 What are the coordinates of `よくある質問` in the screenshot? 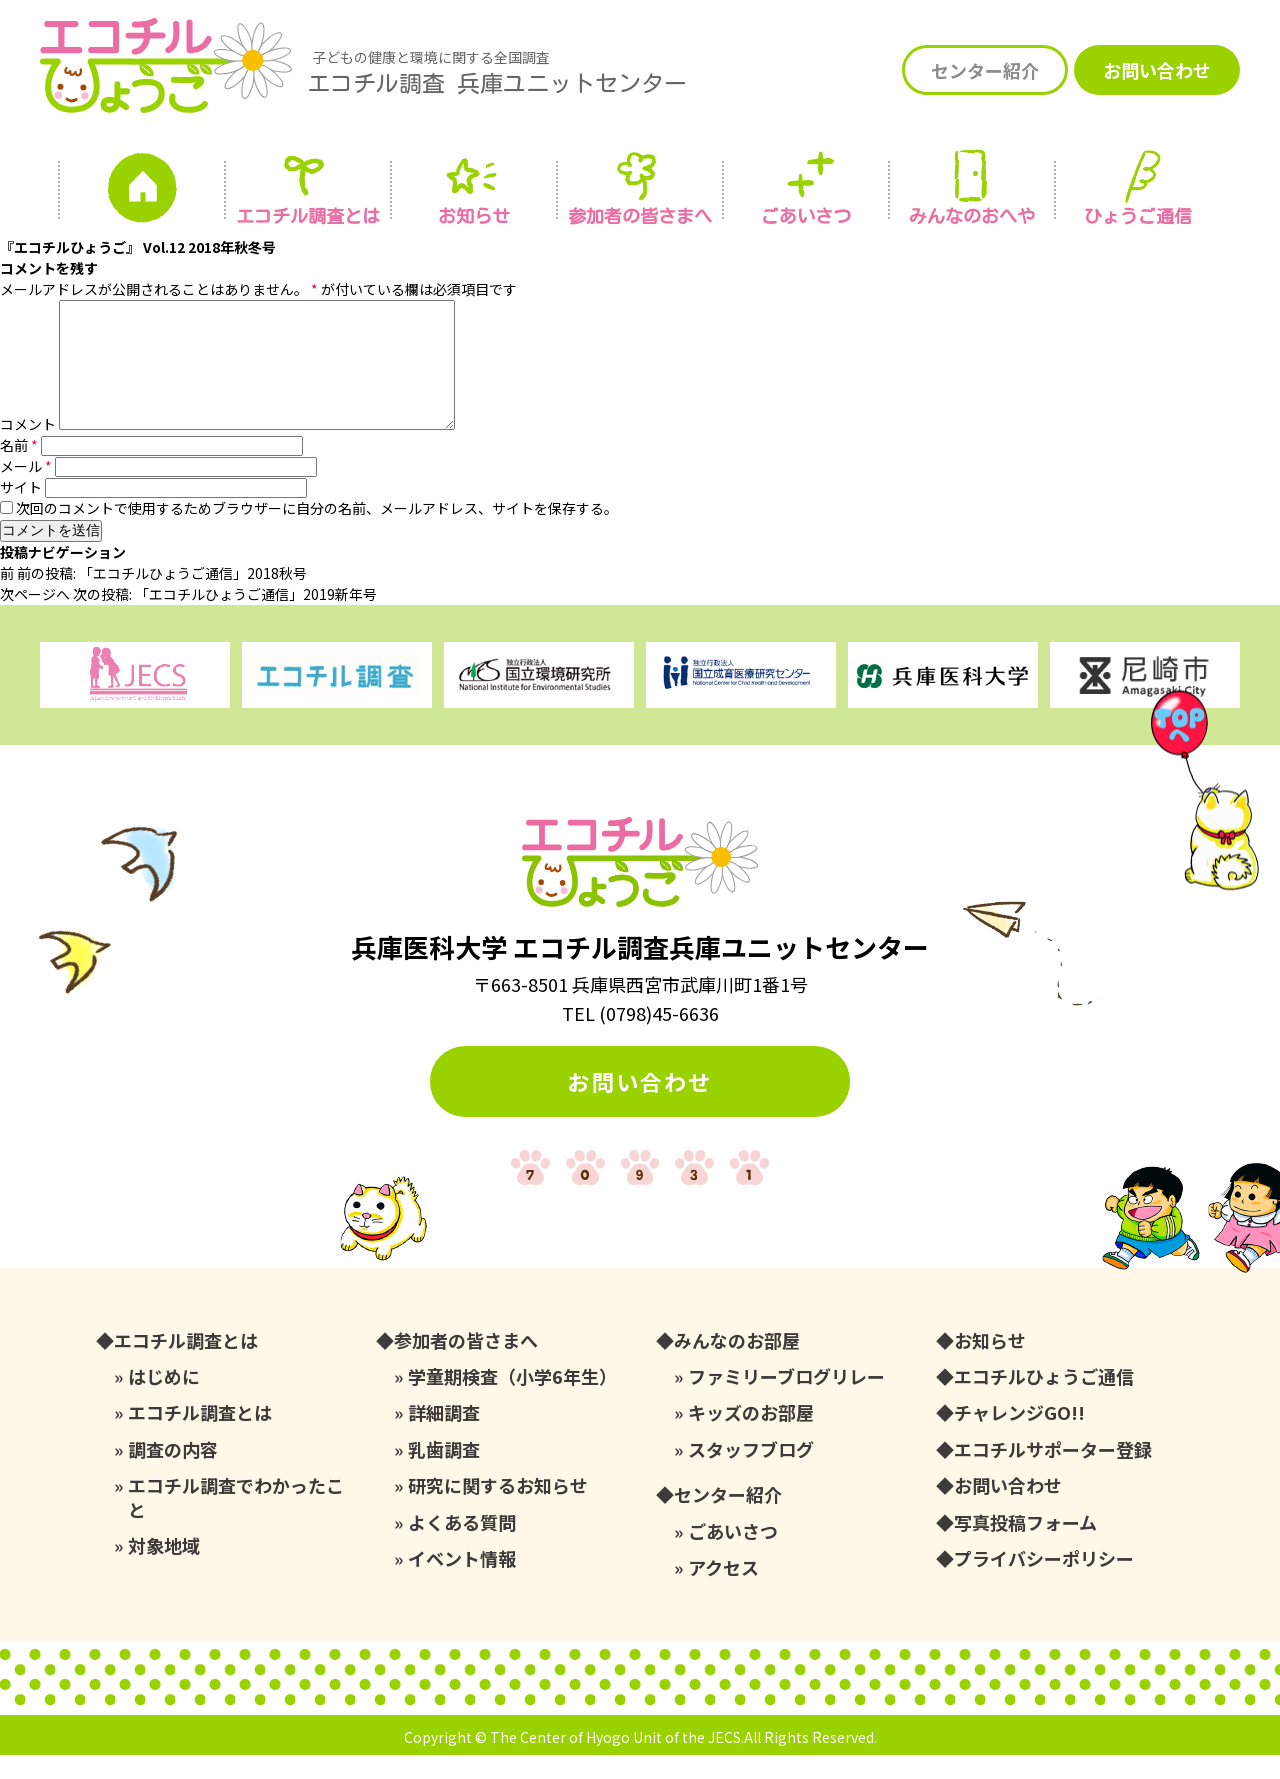 It's located at (462, 1546).